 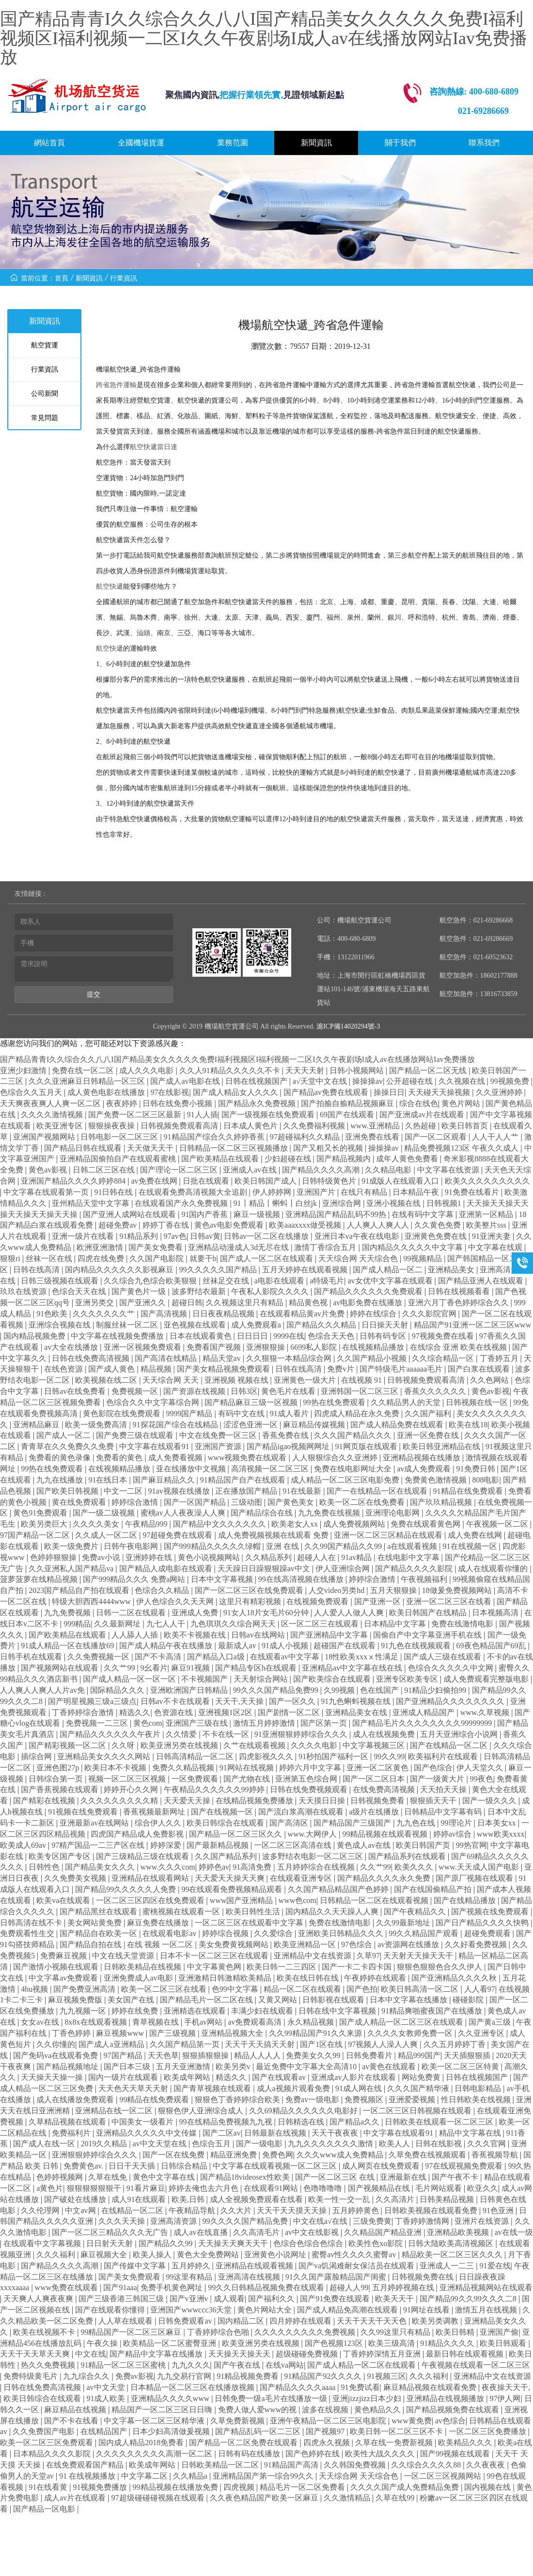 I want to click on 中文av网, so click(x=81, y=2210).